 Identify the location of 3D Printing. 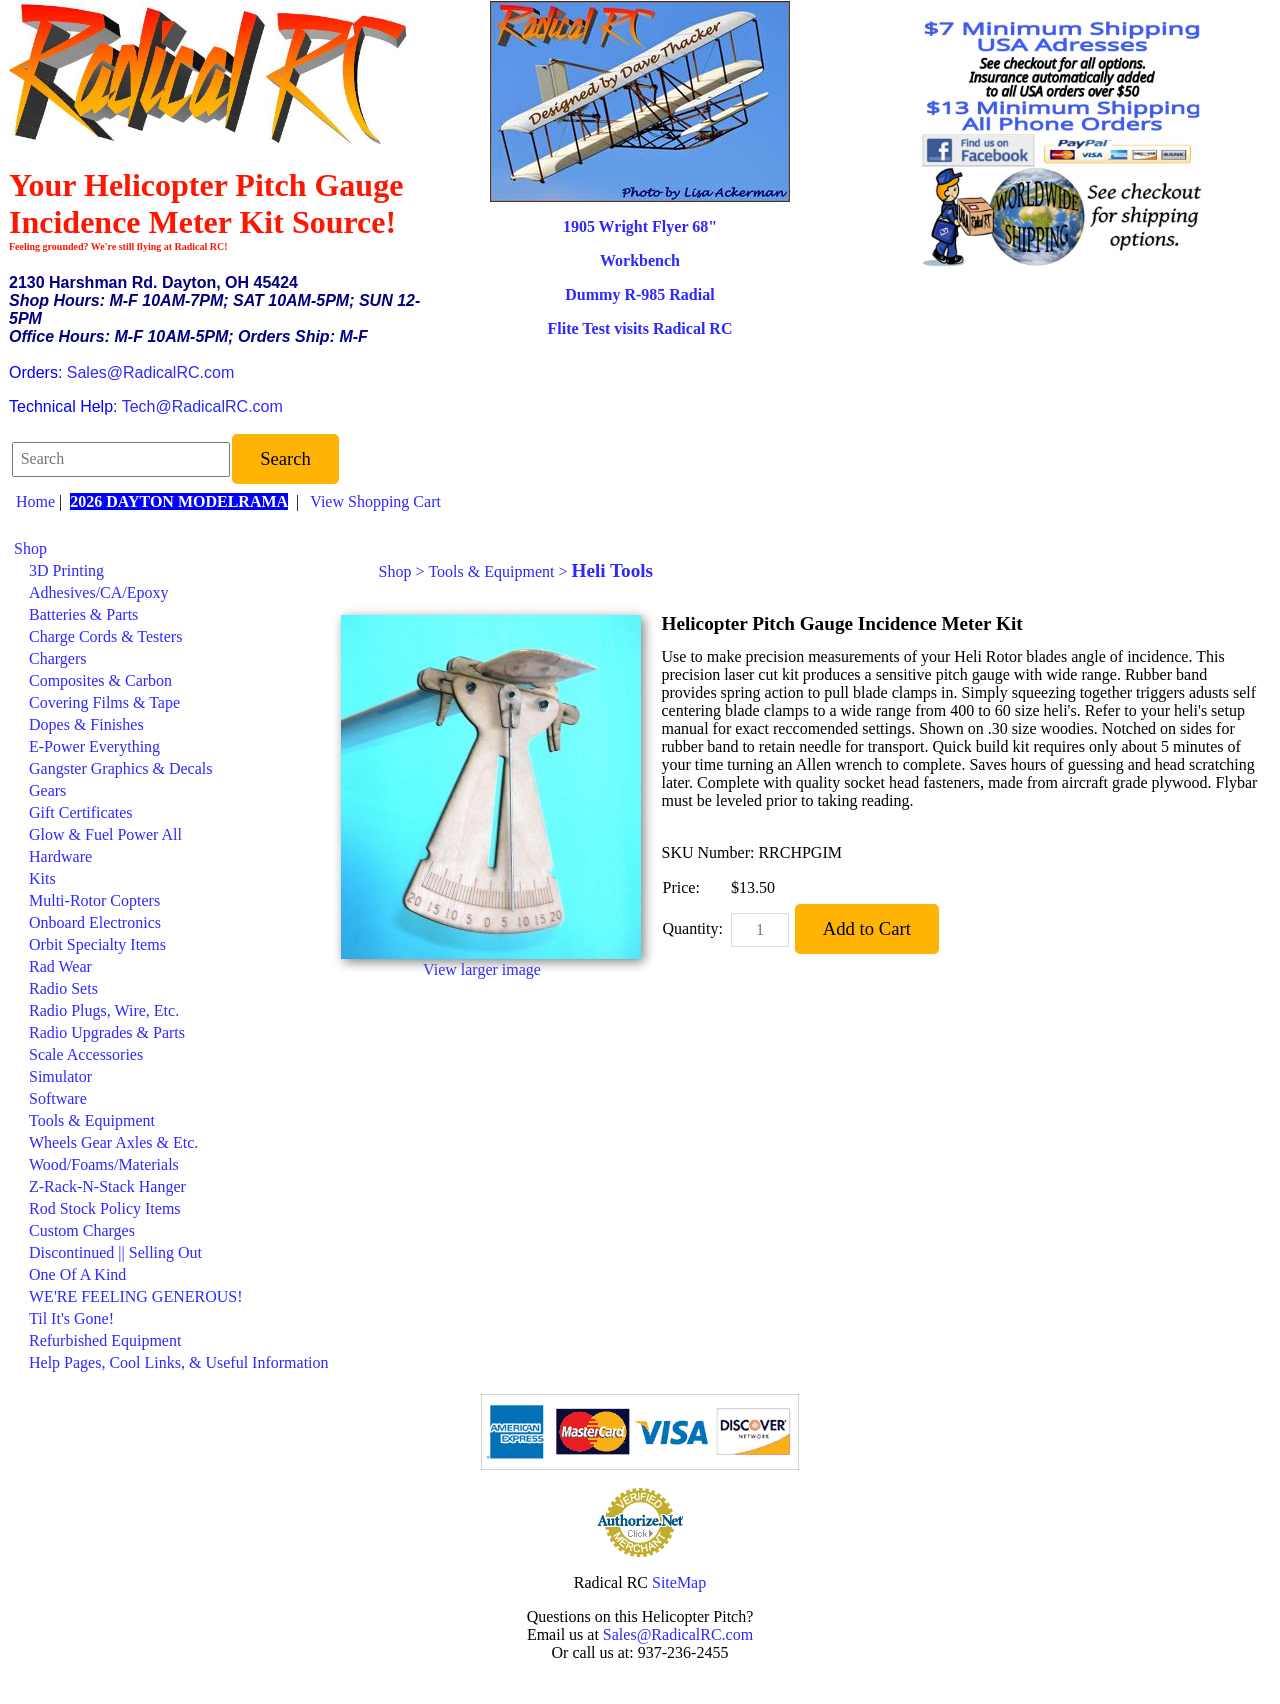
(66, 570).